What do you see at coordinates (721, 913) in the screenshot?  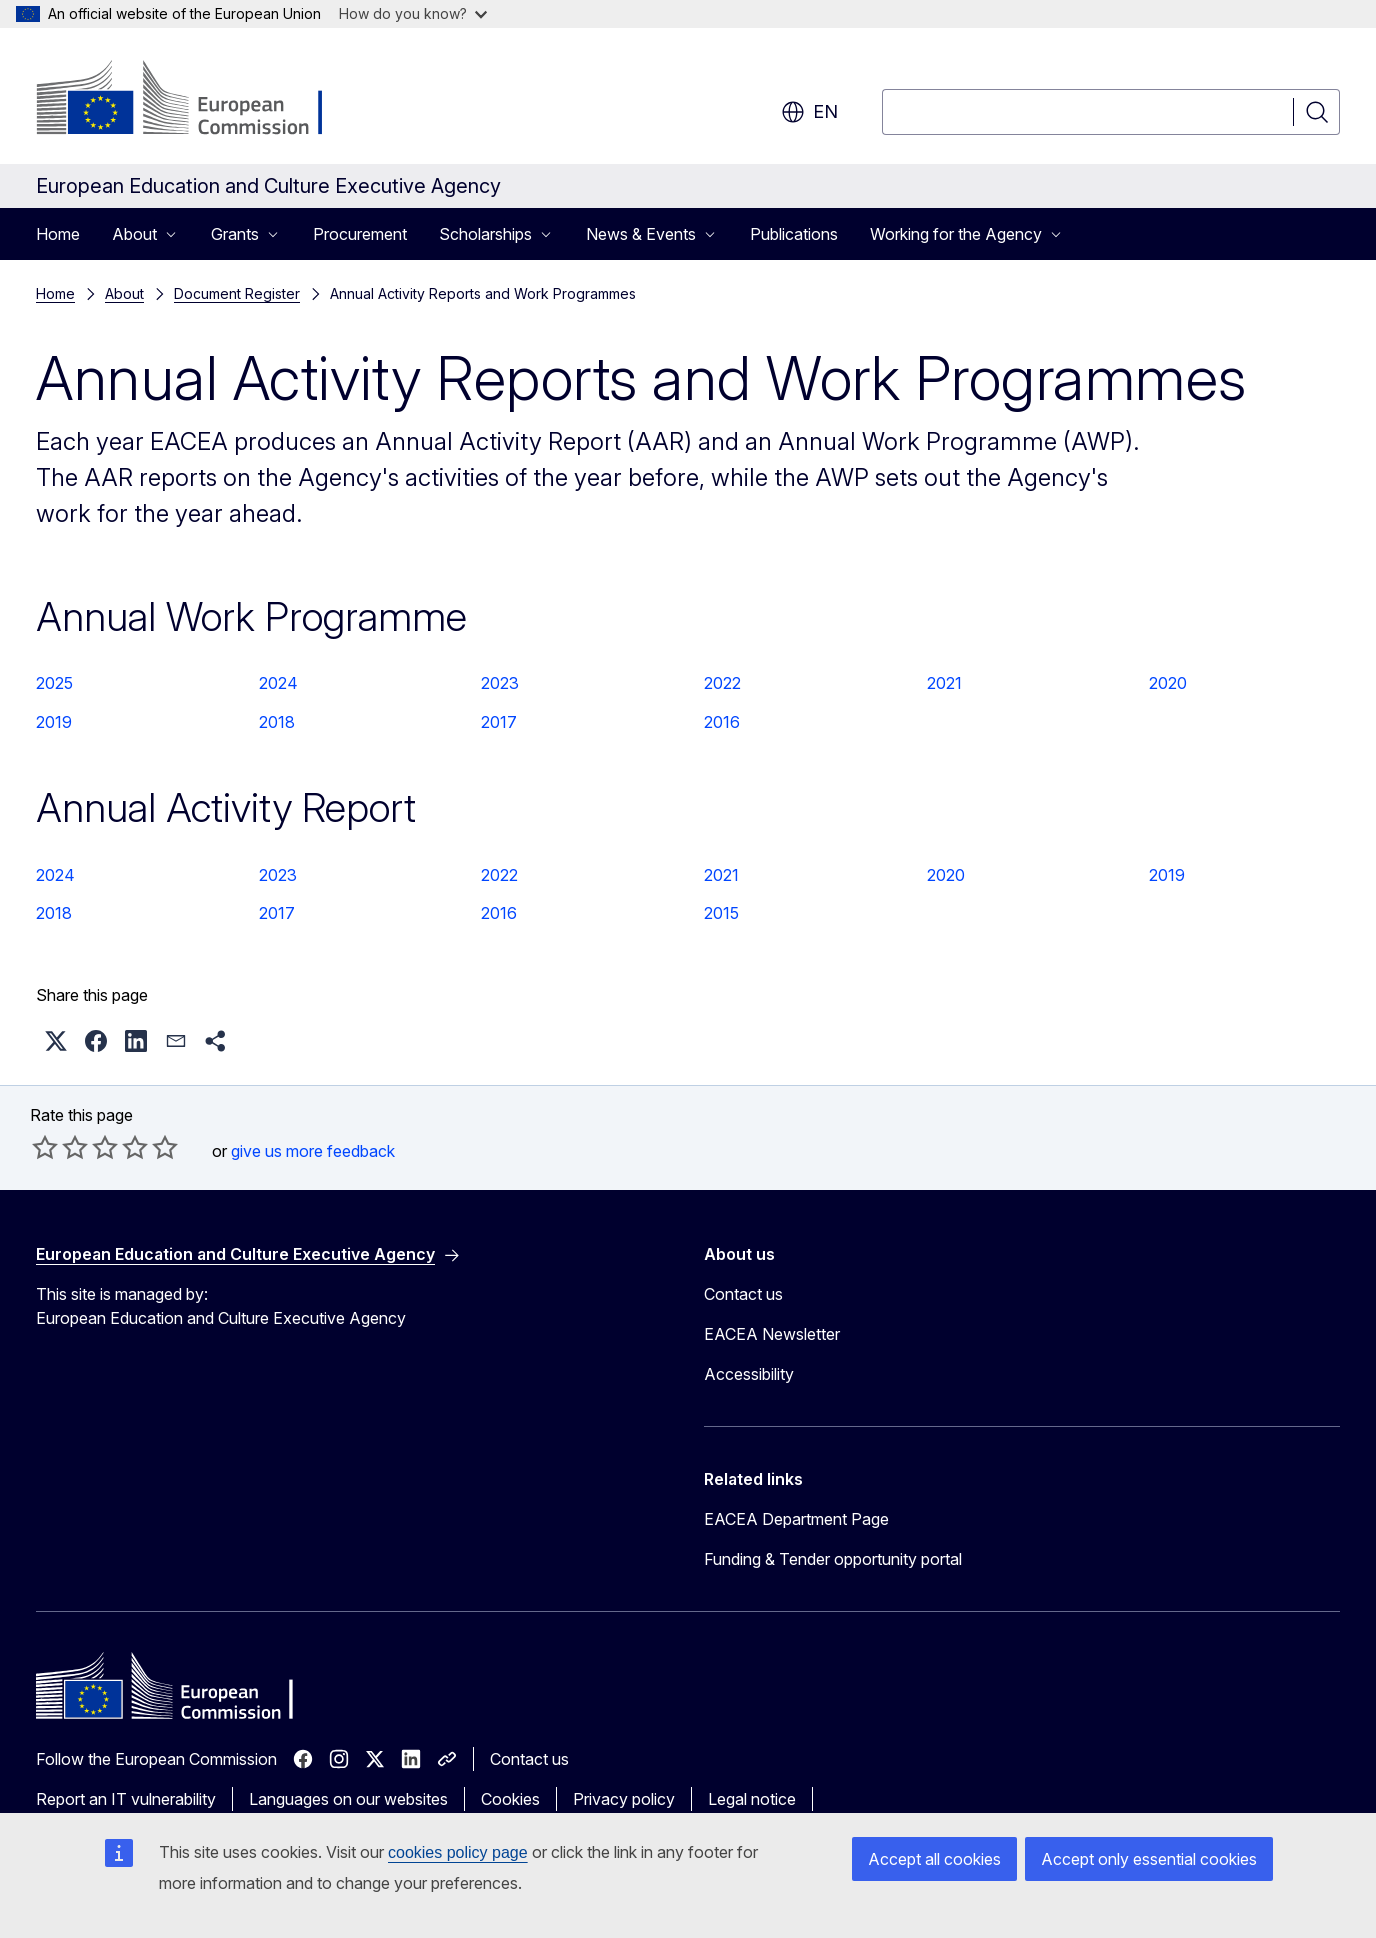 I see `2015` at bounding box center [721, 913].